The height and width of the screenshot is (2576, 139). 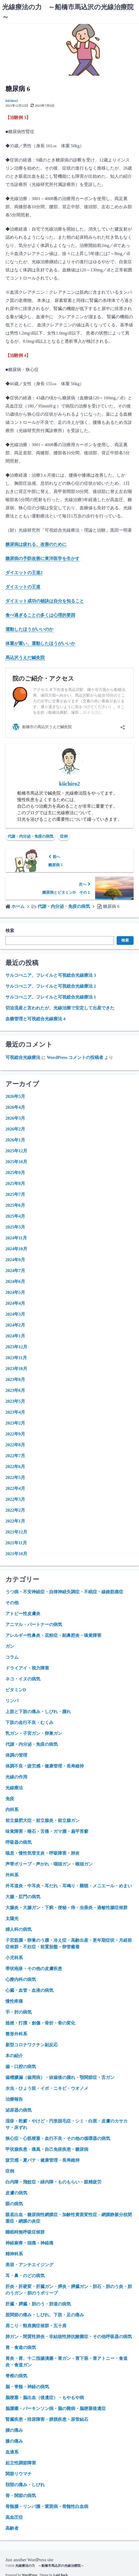 I want to click on 大腸・肛門の病気, so click(x=22, y=1896).